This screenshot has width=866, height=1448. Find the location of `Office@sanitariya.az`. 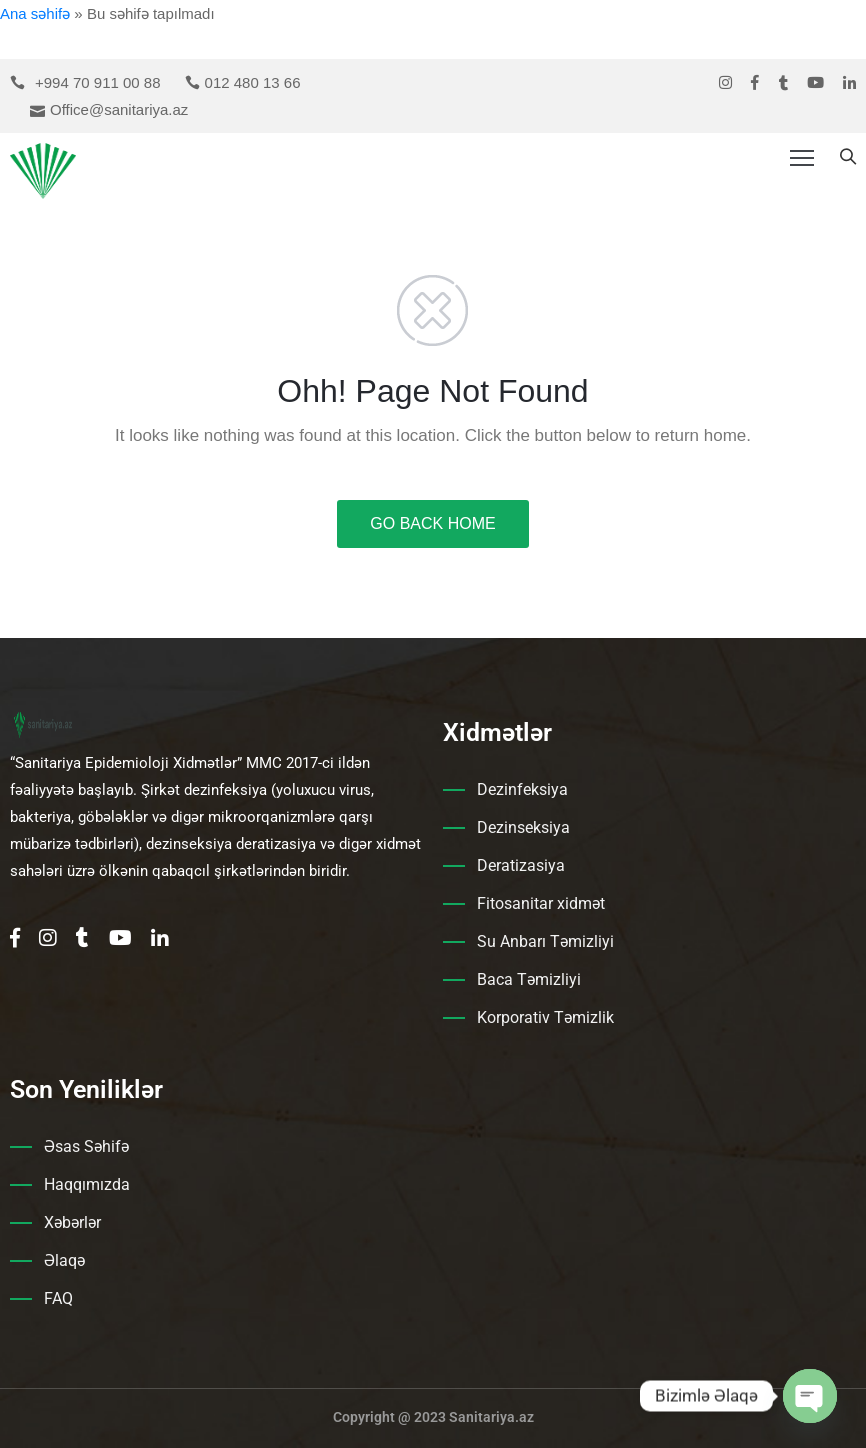

Office@sanitariya.az is located at coordinates (119, 109).